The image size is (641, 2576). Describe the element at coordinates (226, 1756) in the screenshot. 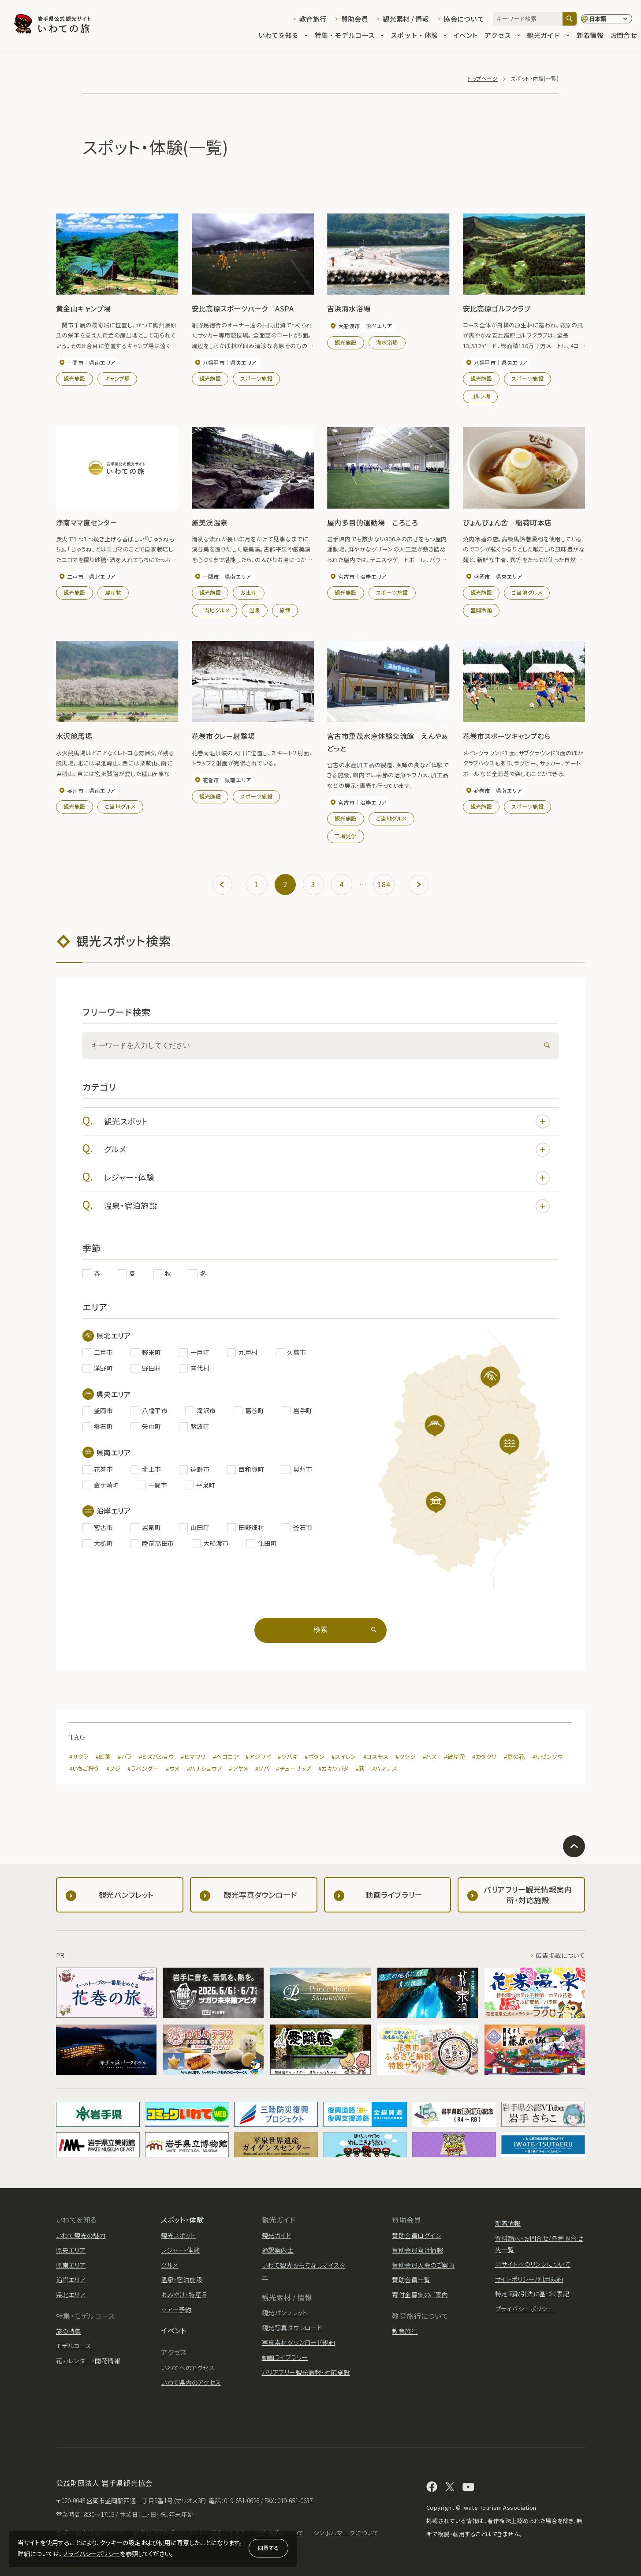

I see `#ベゴニア` at that location.